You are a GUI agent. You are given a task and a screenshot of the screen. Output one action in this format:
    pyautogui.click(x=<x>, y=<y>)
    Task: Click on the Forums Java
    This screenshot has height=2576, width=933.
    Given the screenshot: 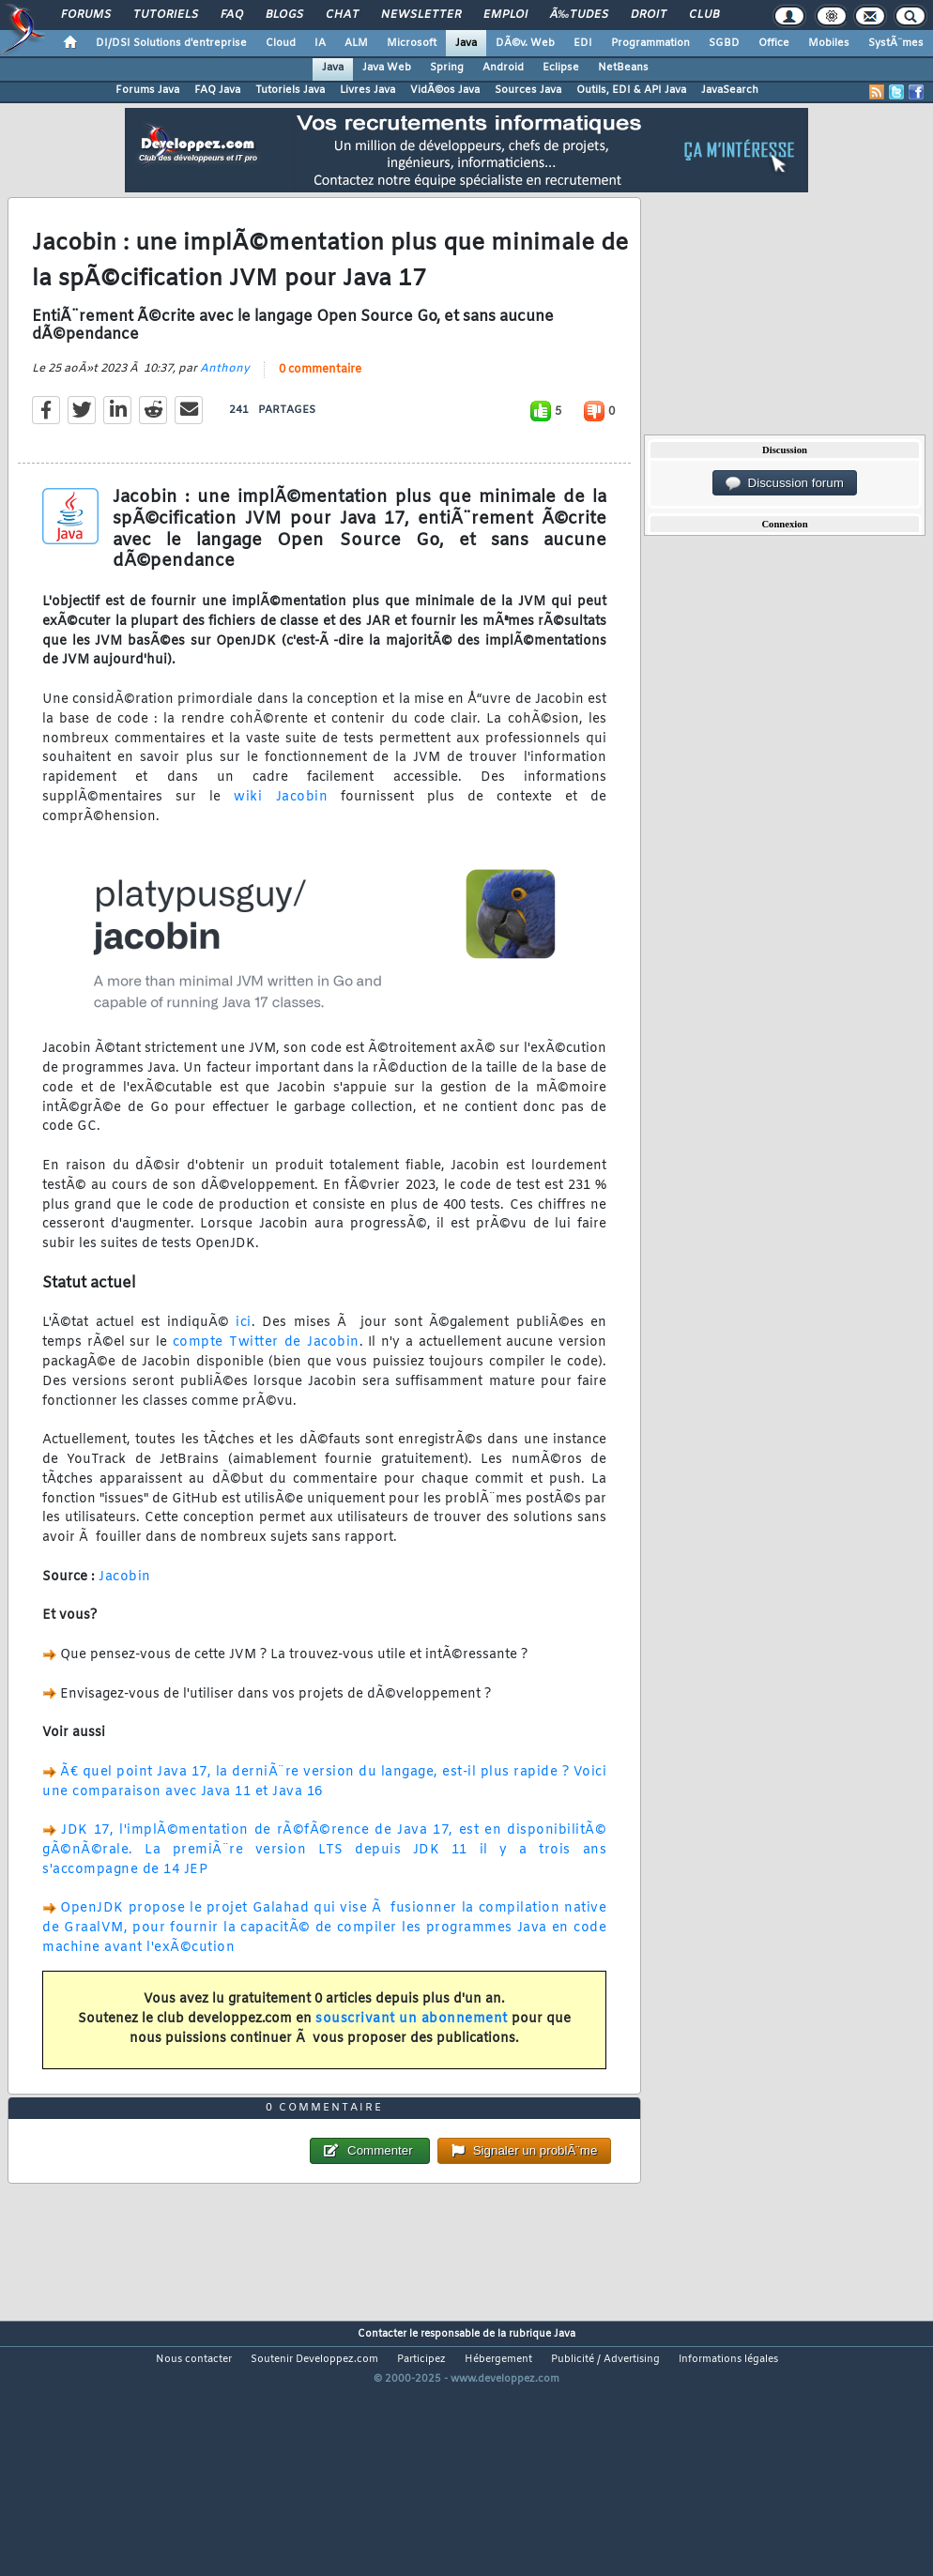 What is the action you would take?
    pyautogui.click(x=147, y=90)
    